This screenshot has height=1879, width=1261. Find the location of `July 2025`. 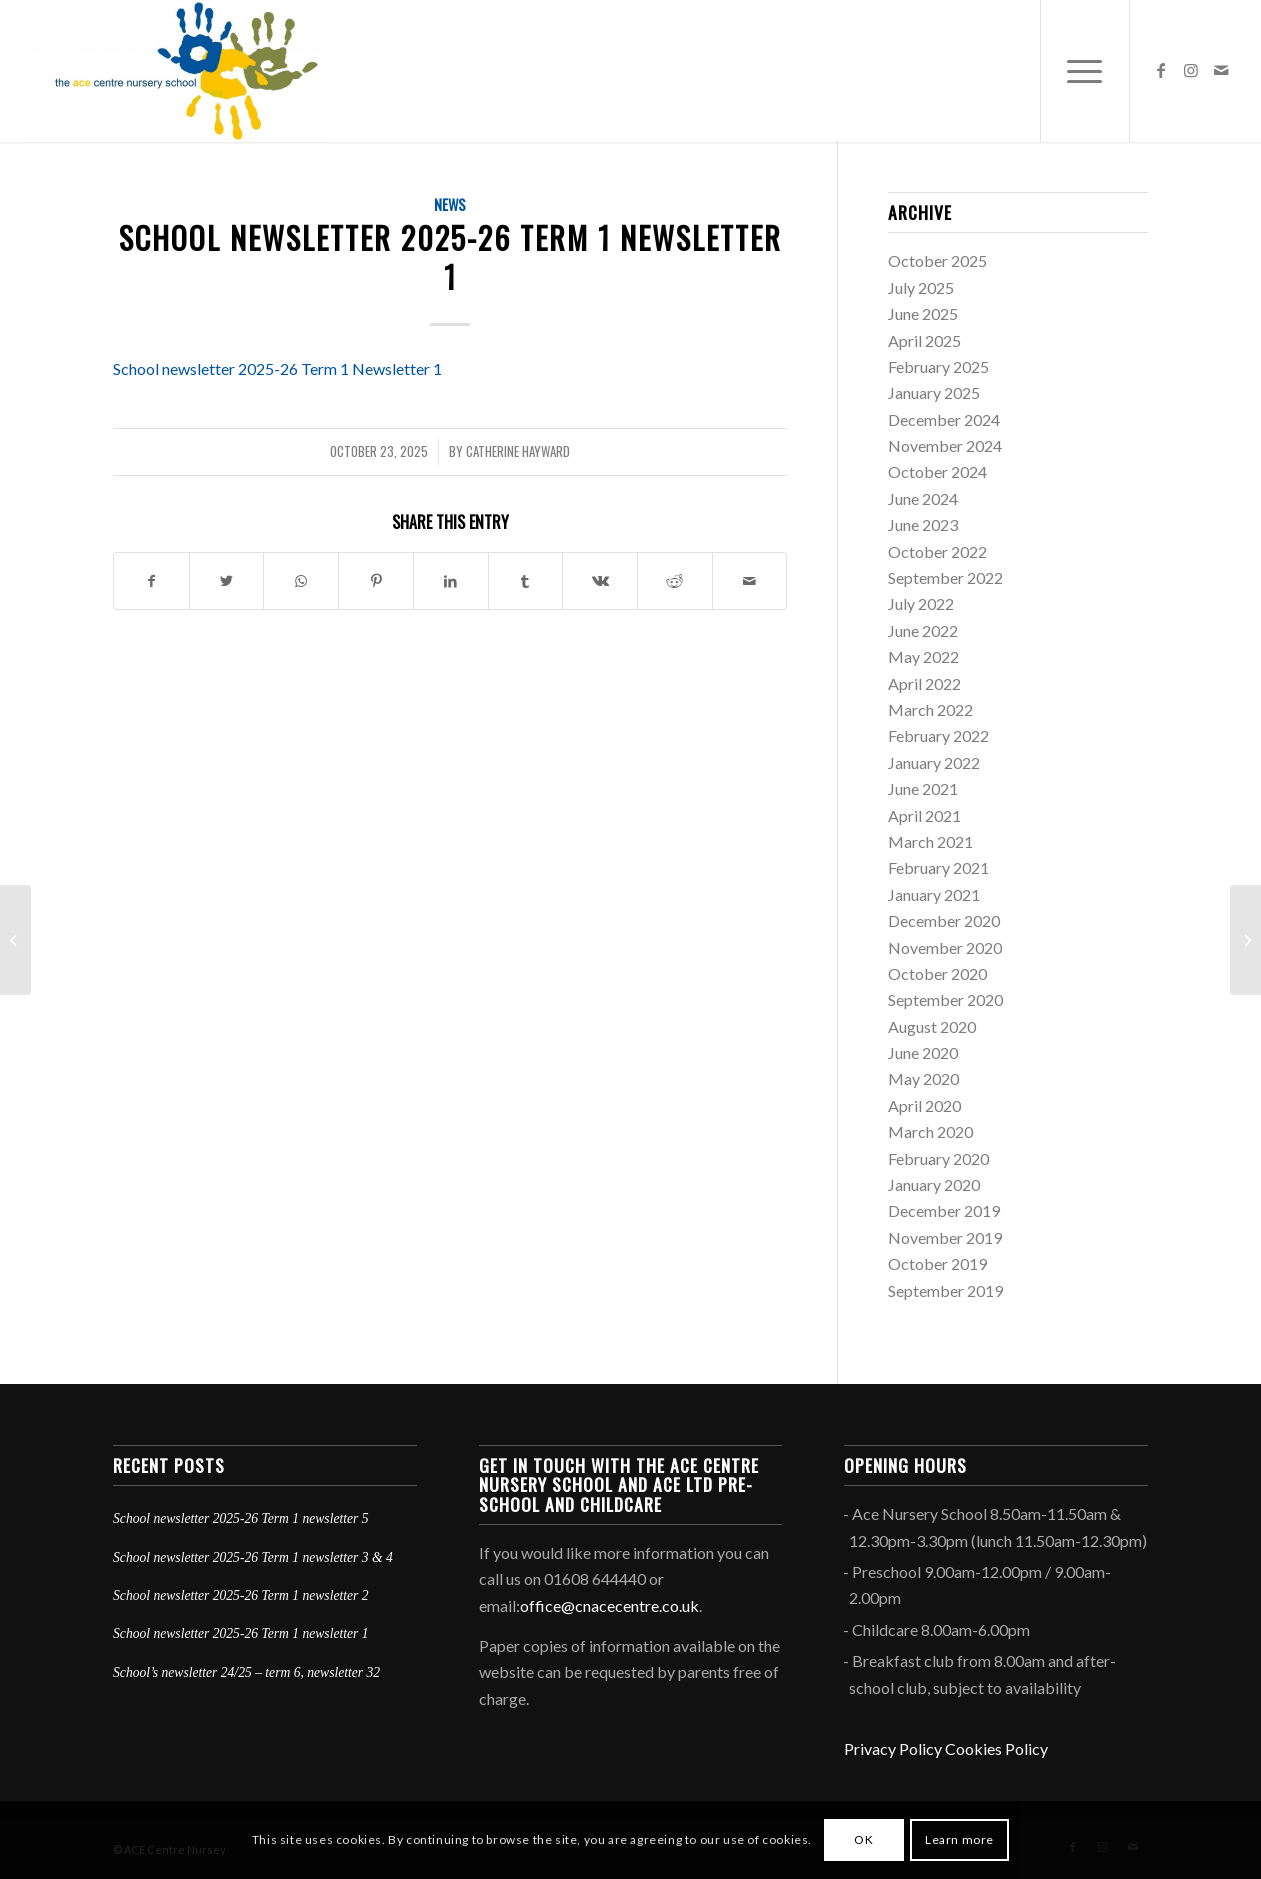

July 2025 is located at coordinates (921, 287).